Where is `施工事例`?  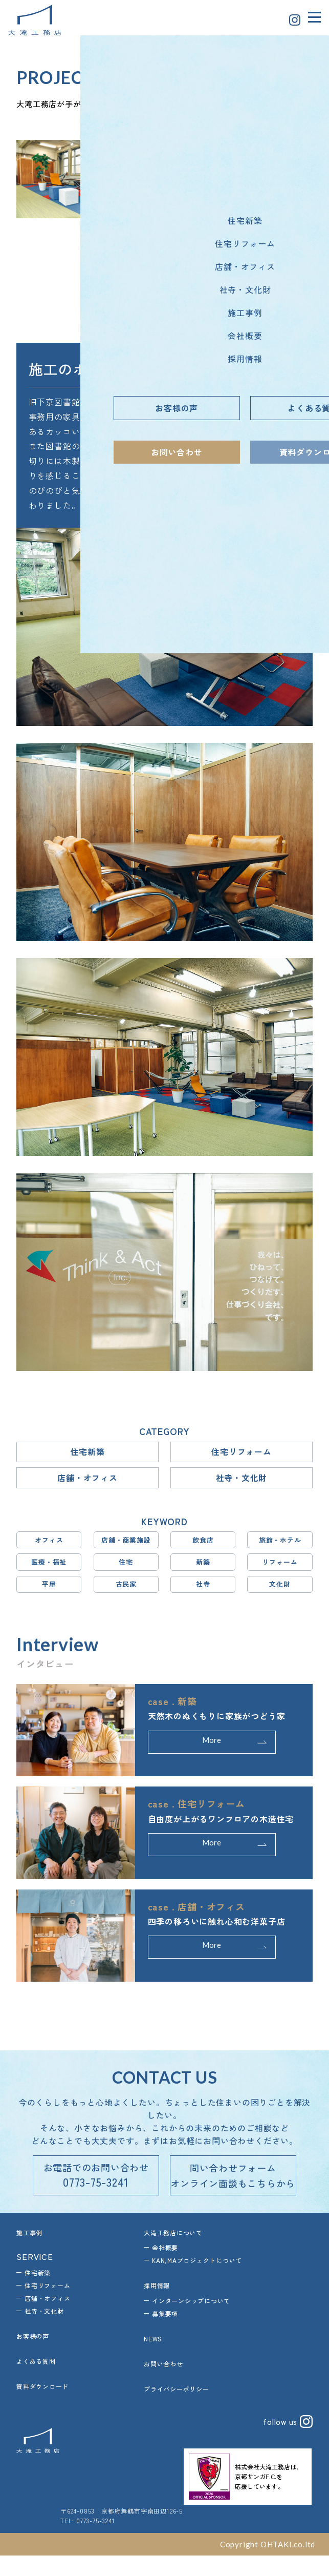 施工事例 is located at coordinates (29, 2253).